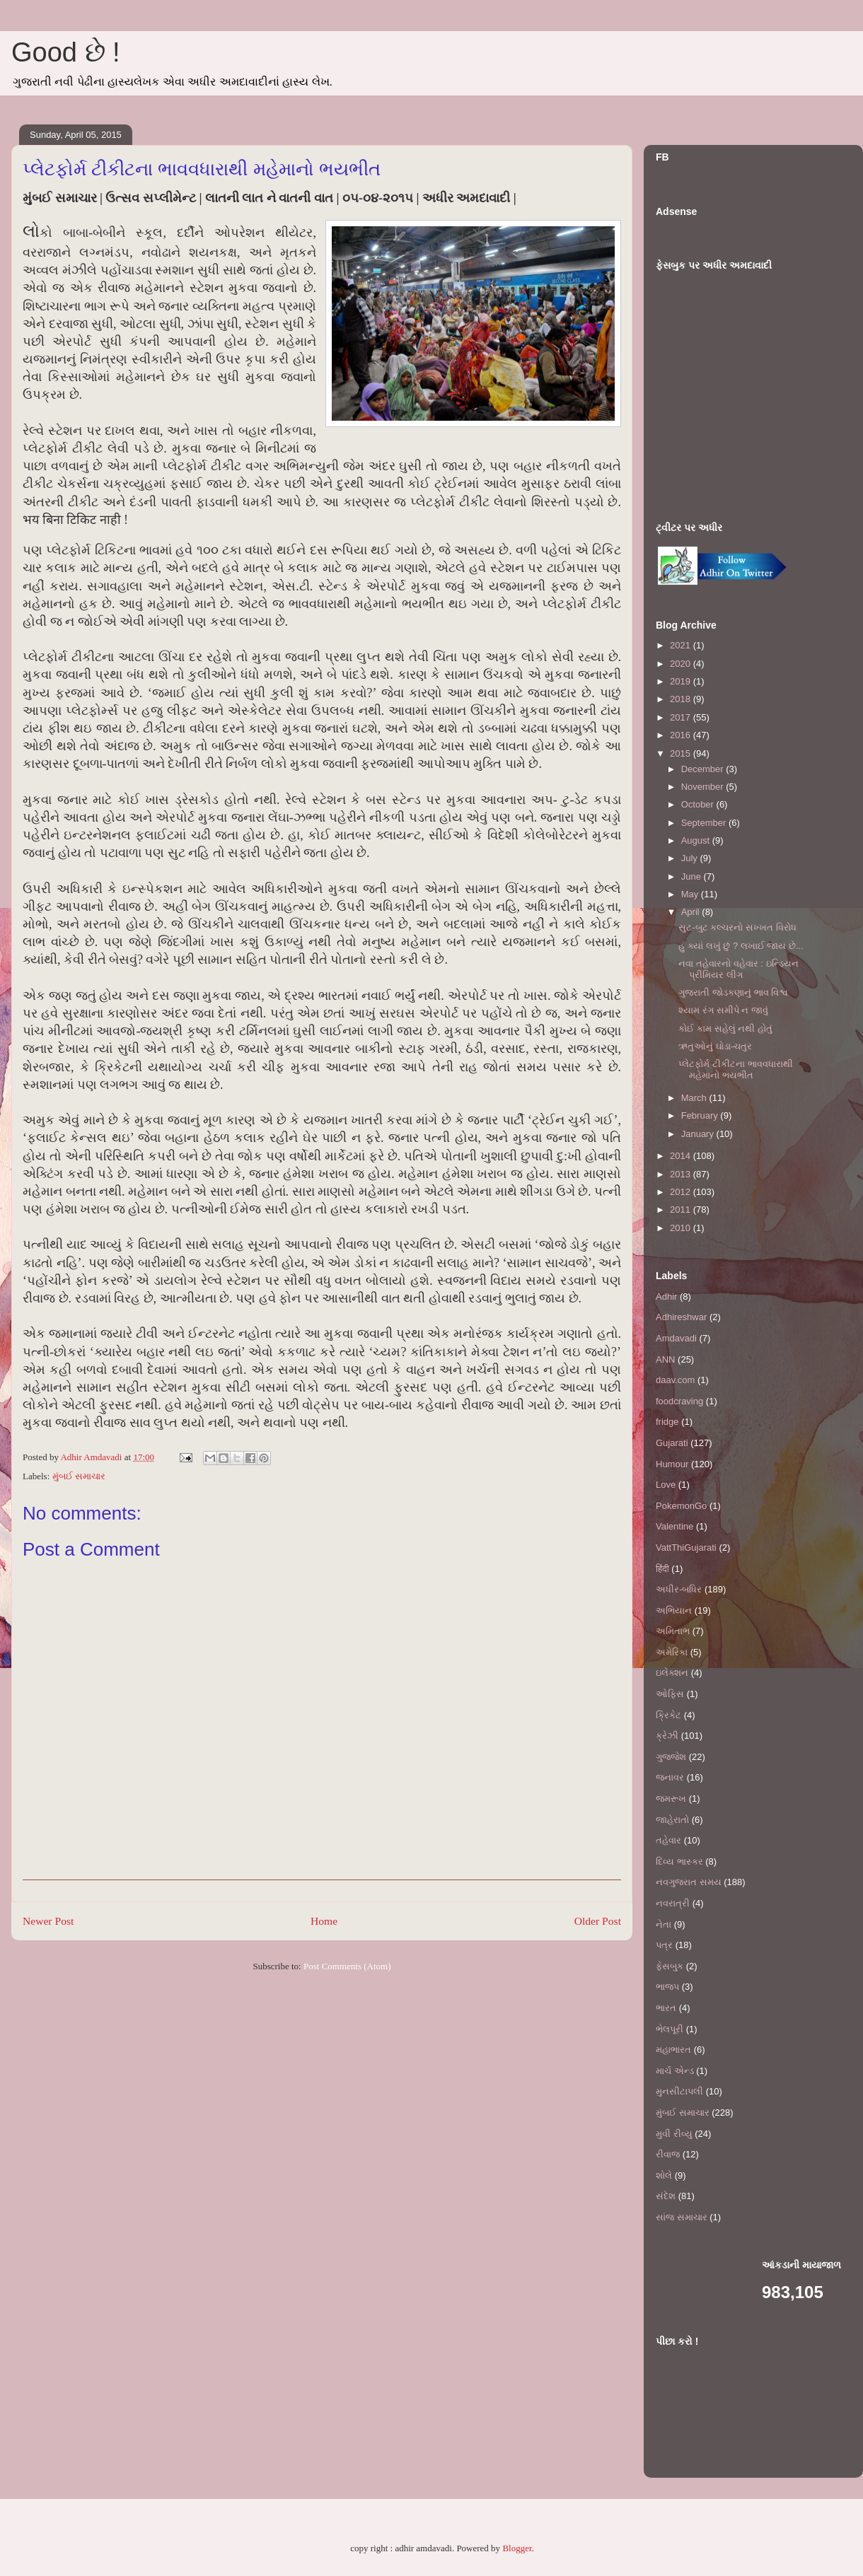 Image resolution: width=863 pixels, height=2576 pixels. What do you see at coordinates (667, 1735) in the screenshot?
I see `ક્રેઝી` at bounding box center [667, 1735].